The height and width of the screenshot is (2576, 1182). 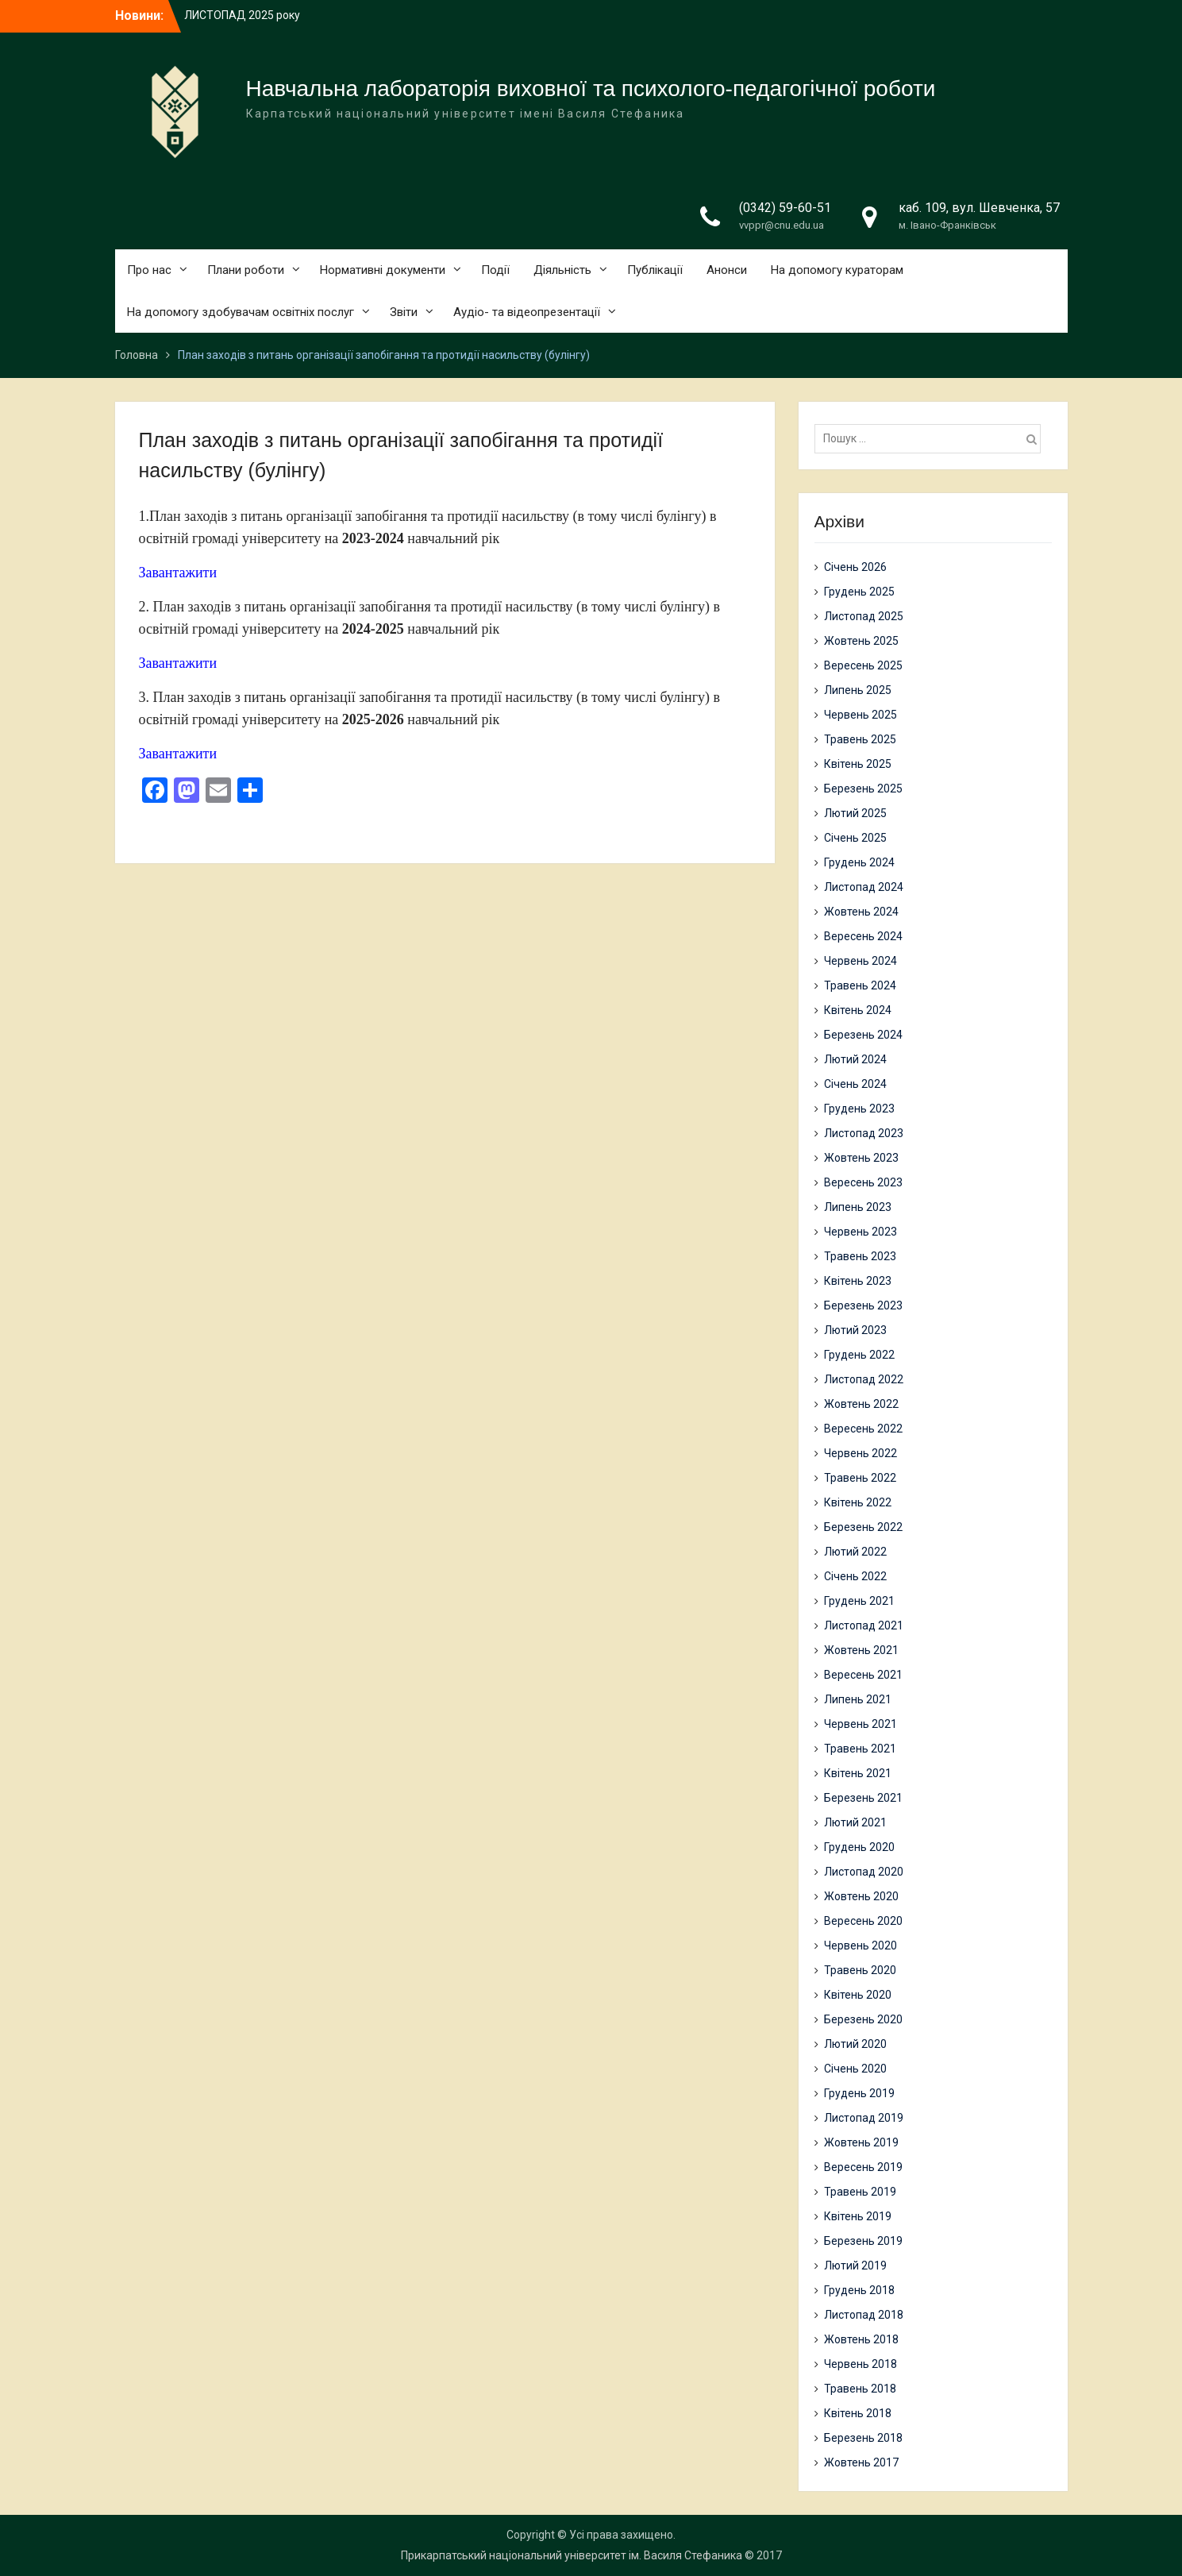 What do you see at coordinates (863, 1527) in the screenshot?
I see `Березень 2022` at bounding box center [863, 1527].